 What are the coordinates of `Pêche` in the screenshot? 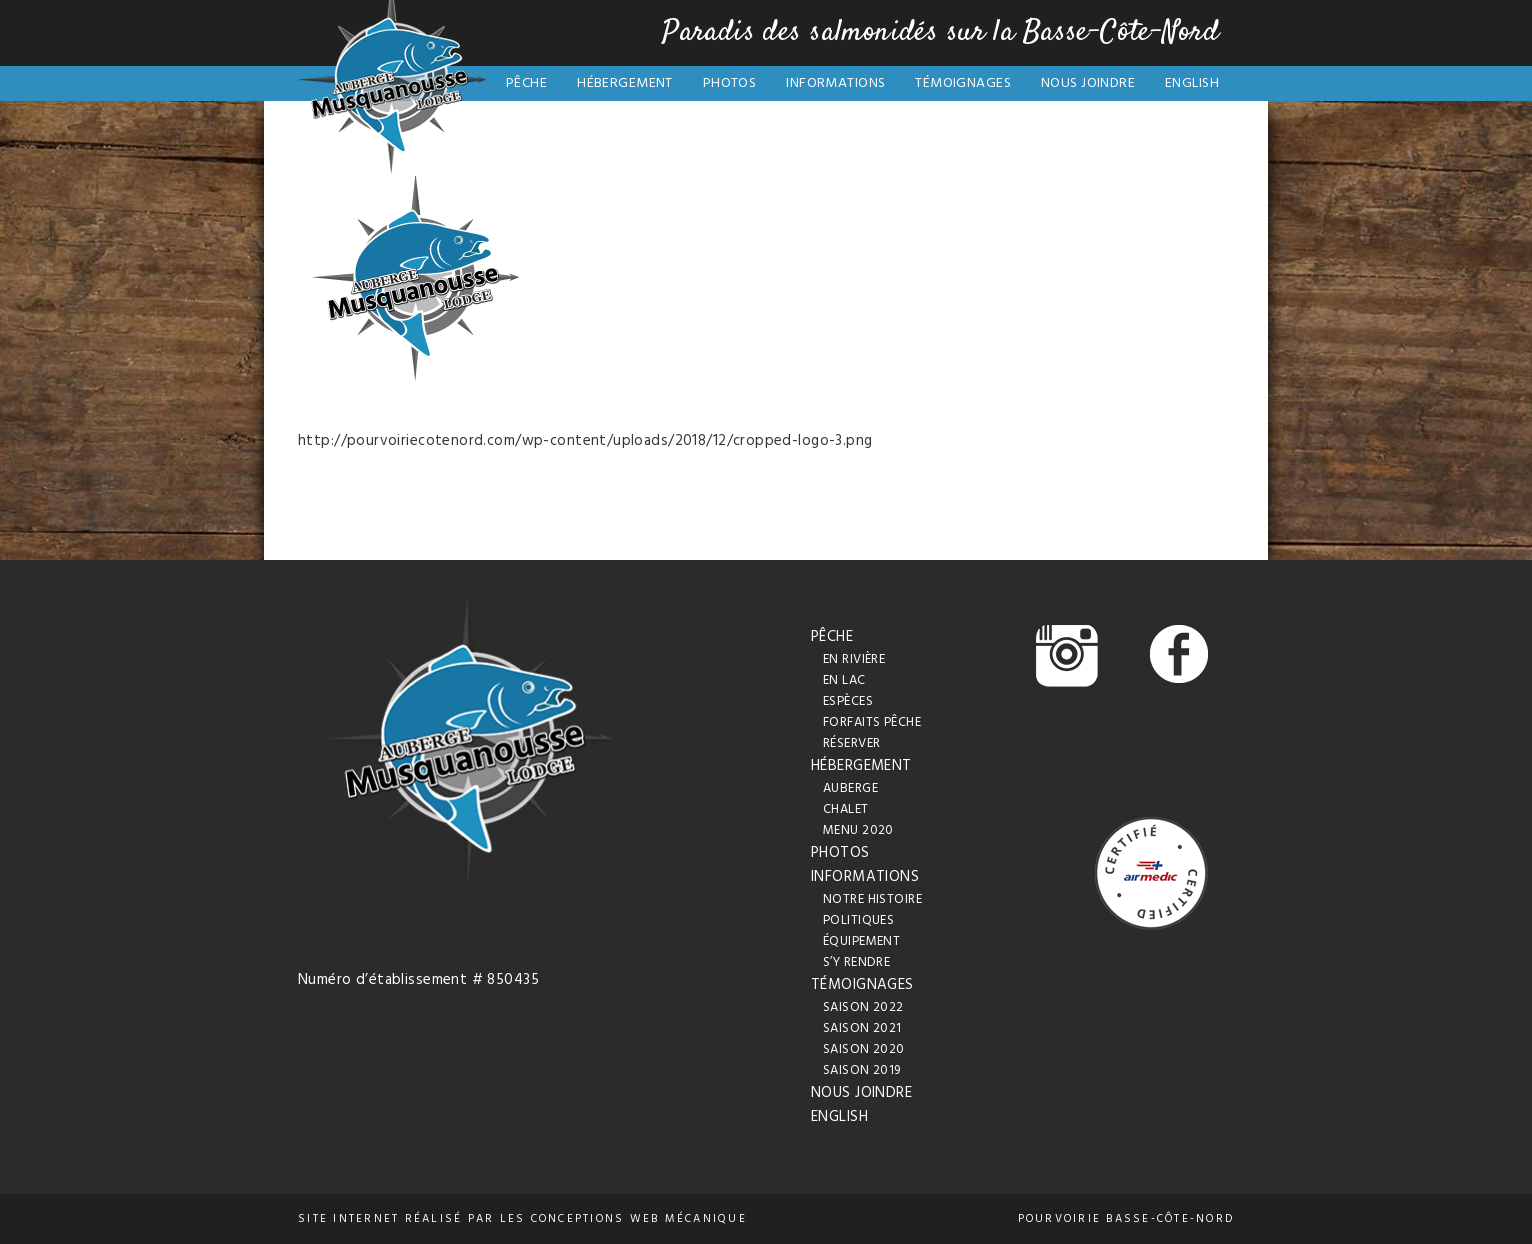 It's located at (526, 83).